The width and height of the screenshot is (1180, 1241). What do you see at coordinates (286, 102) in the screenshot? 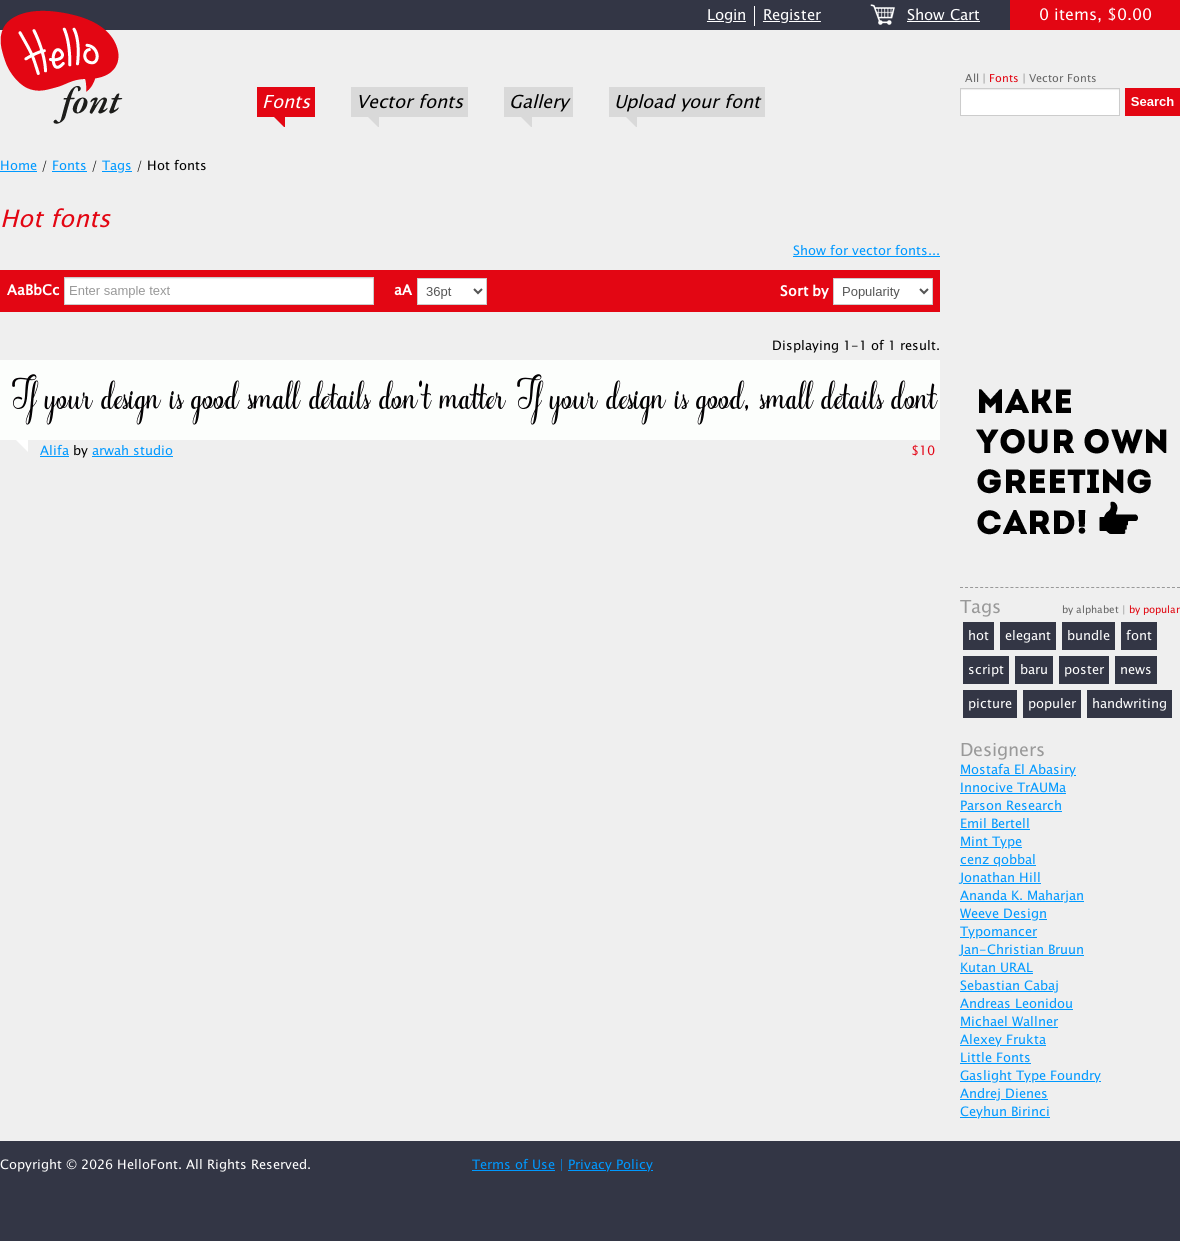
I see `Fonts` at bounding box center [286, 102].